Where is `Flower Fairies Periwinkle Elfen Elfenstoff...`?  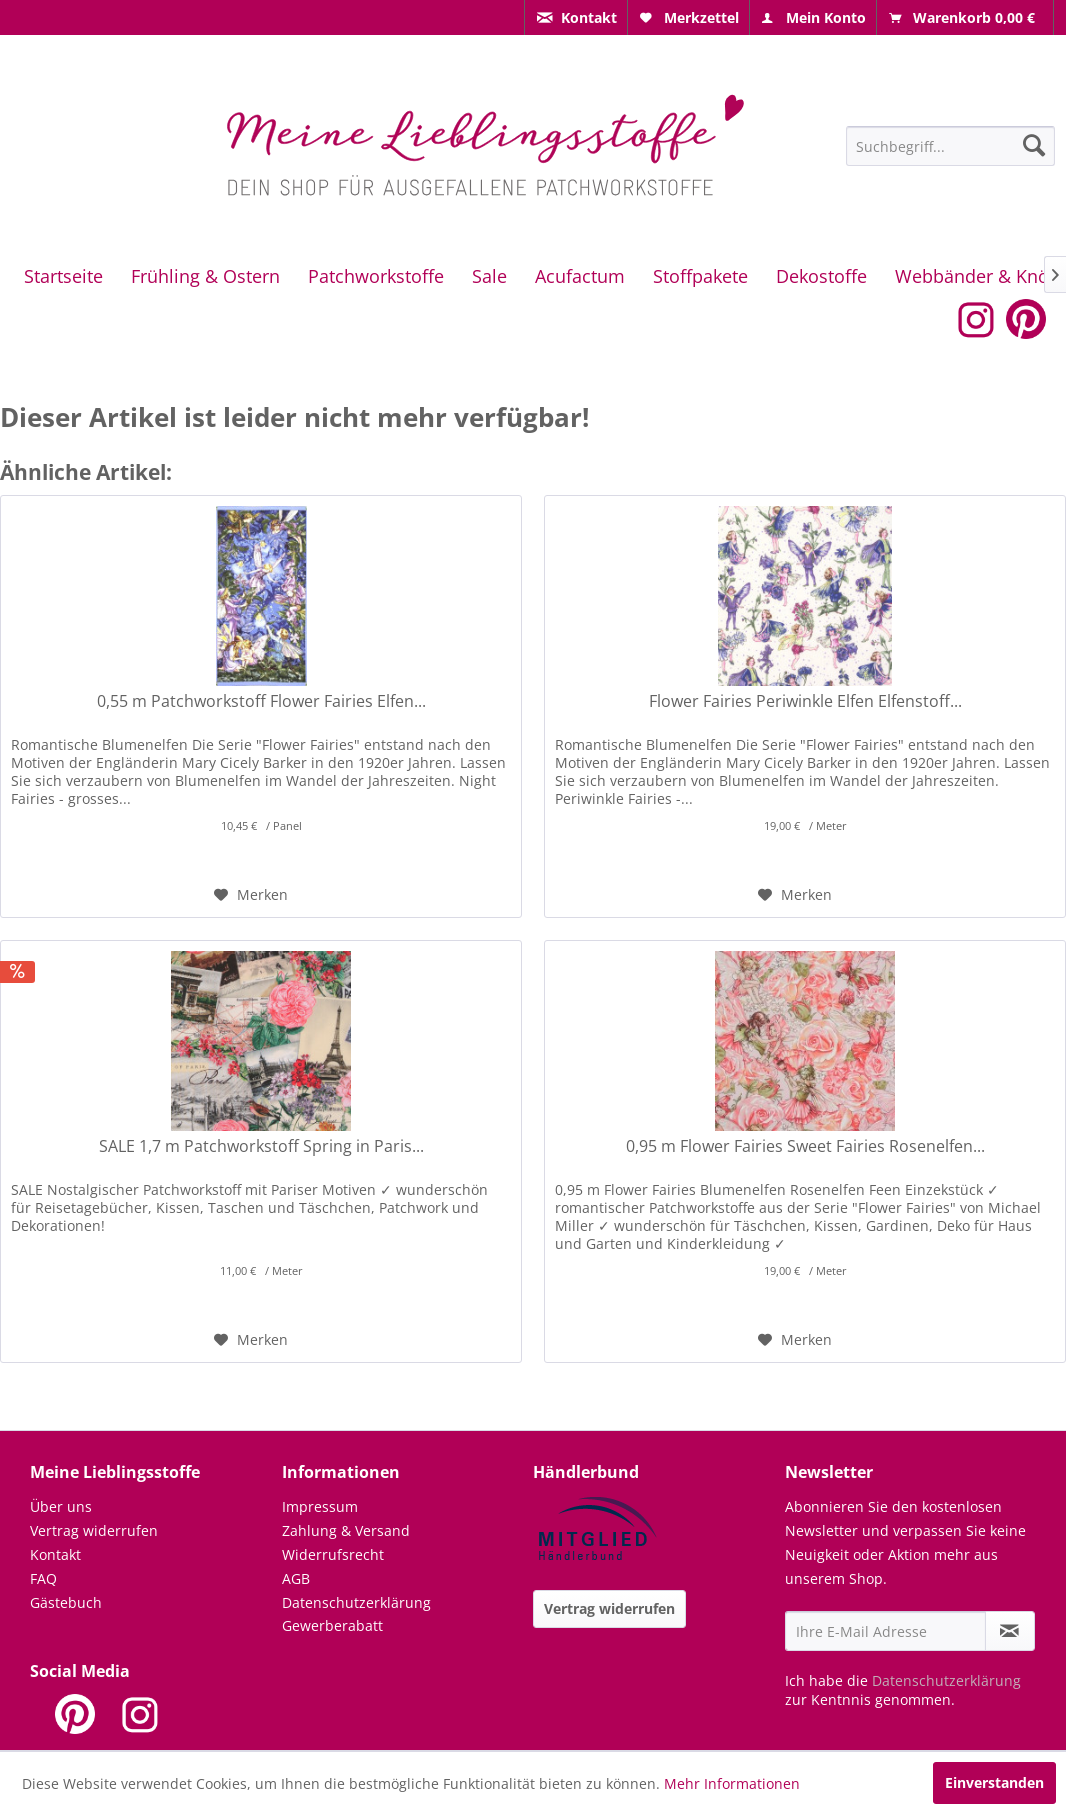
Flower Fairies Periwinkle Elfen Elfenstoff... is located at coordinates (805, 701).